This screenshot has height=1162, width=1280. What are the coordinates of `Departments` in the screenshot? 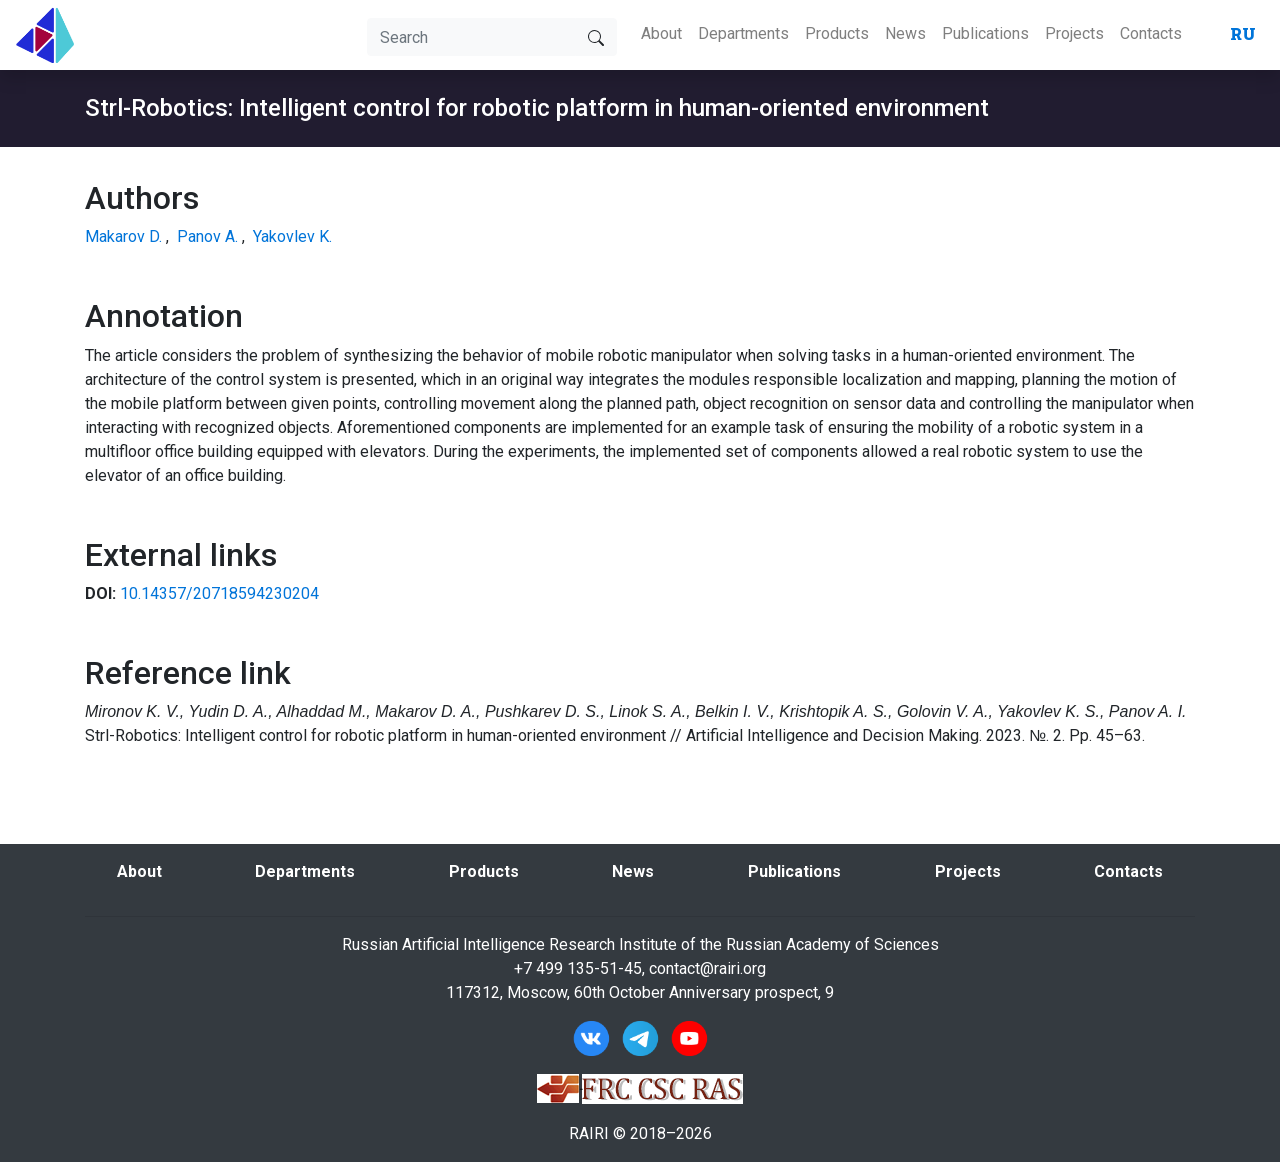 It's located at (743, 33).